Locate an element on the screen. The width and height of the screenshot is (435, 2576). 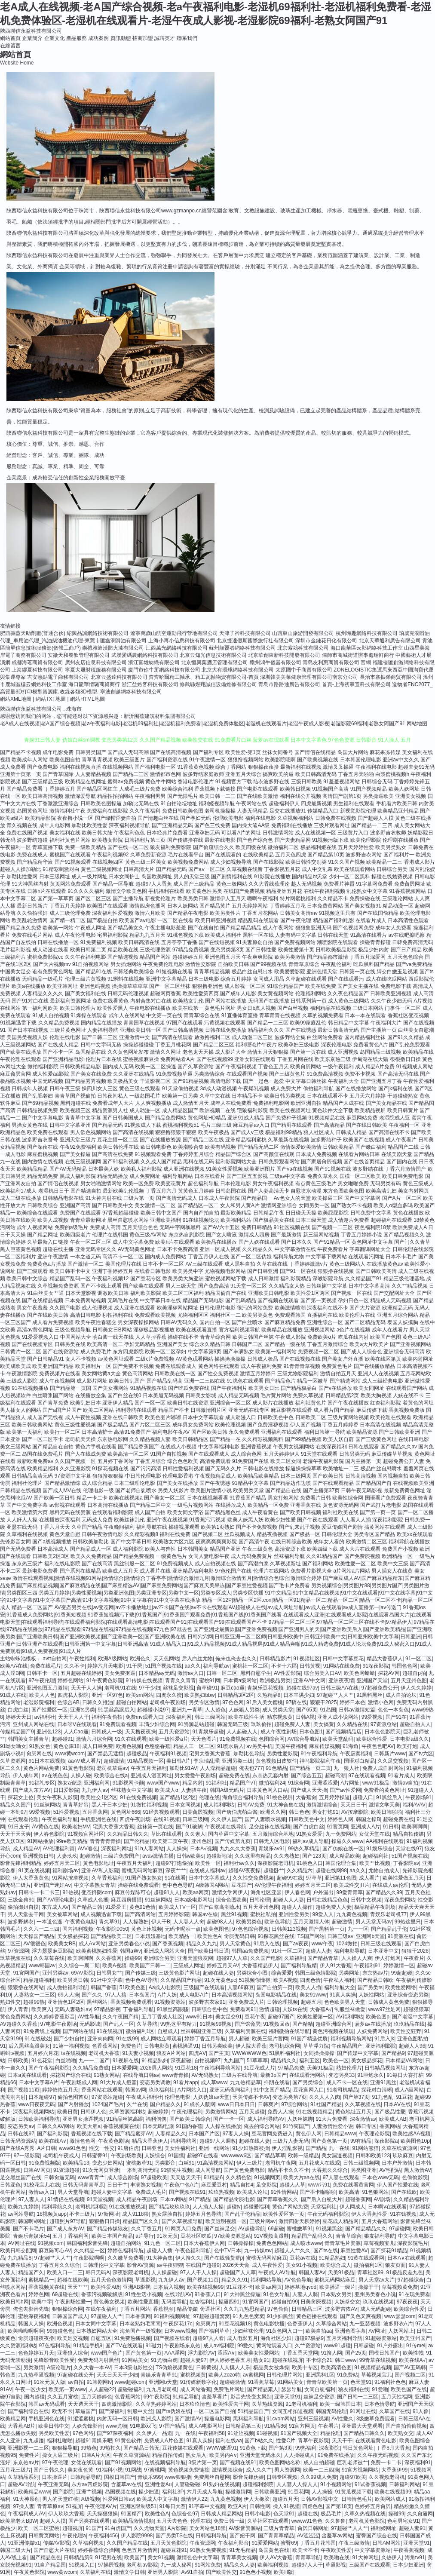
操逼操操操草草 is located at coordinates (303, 1469).